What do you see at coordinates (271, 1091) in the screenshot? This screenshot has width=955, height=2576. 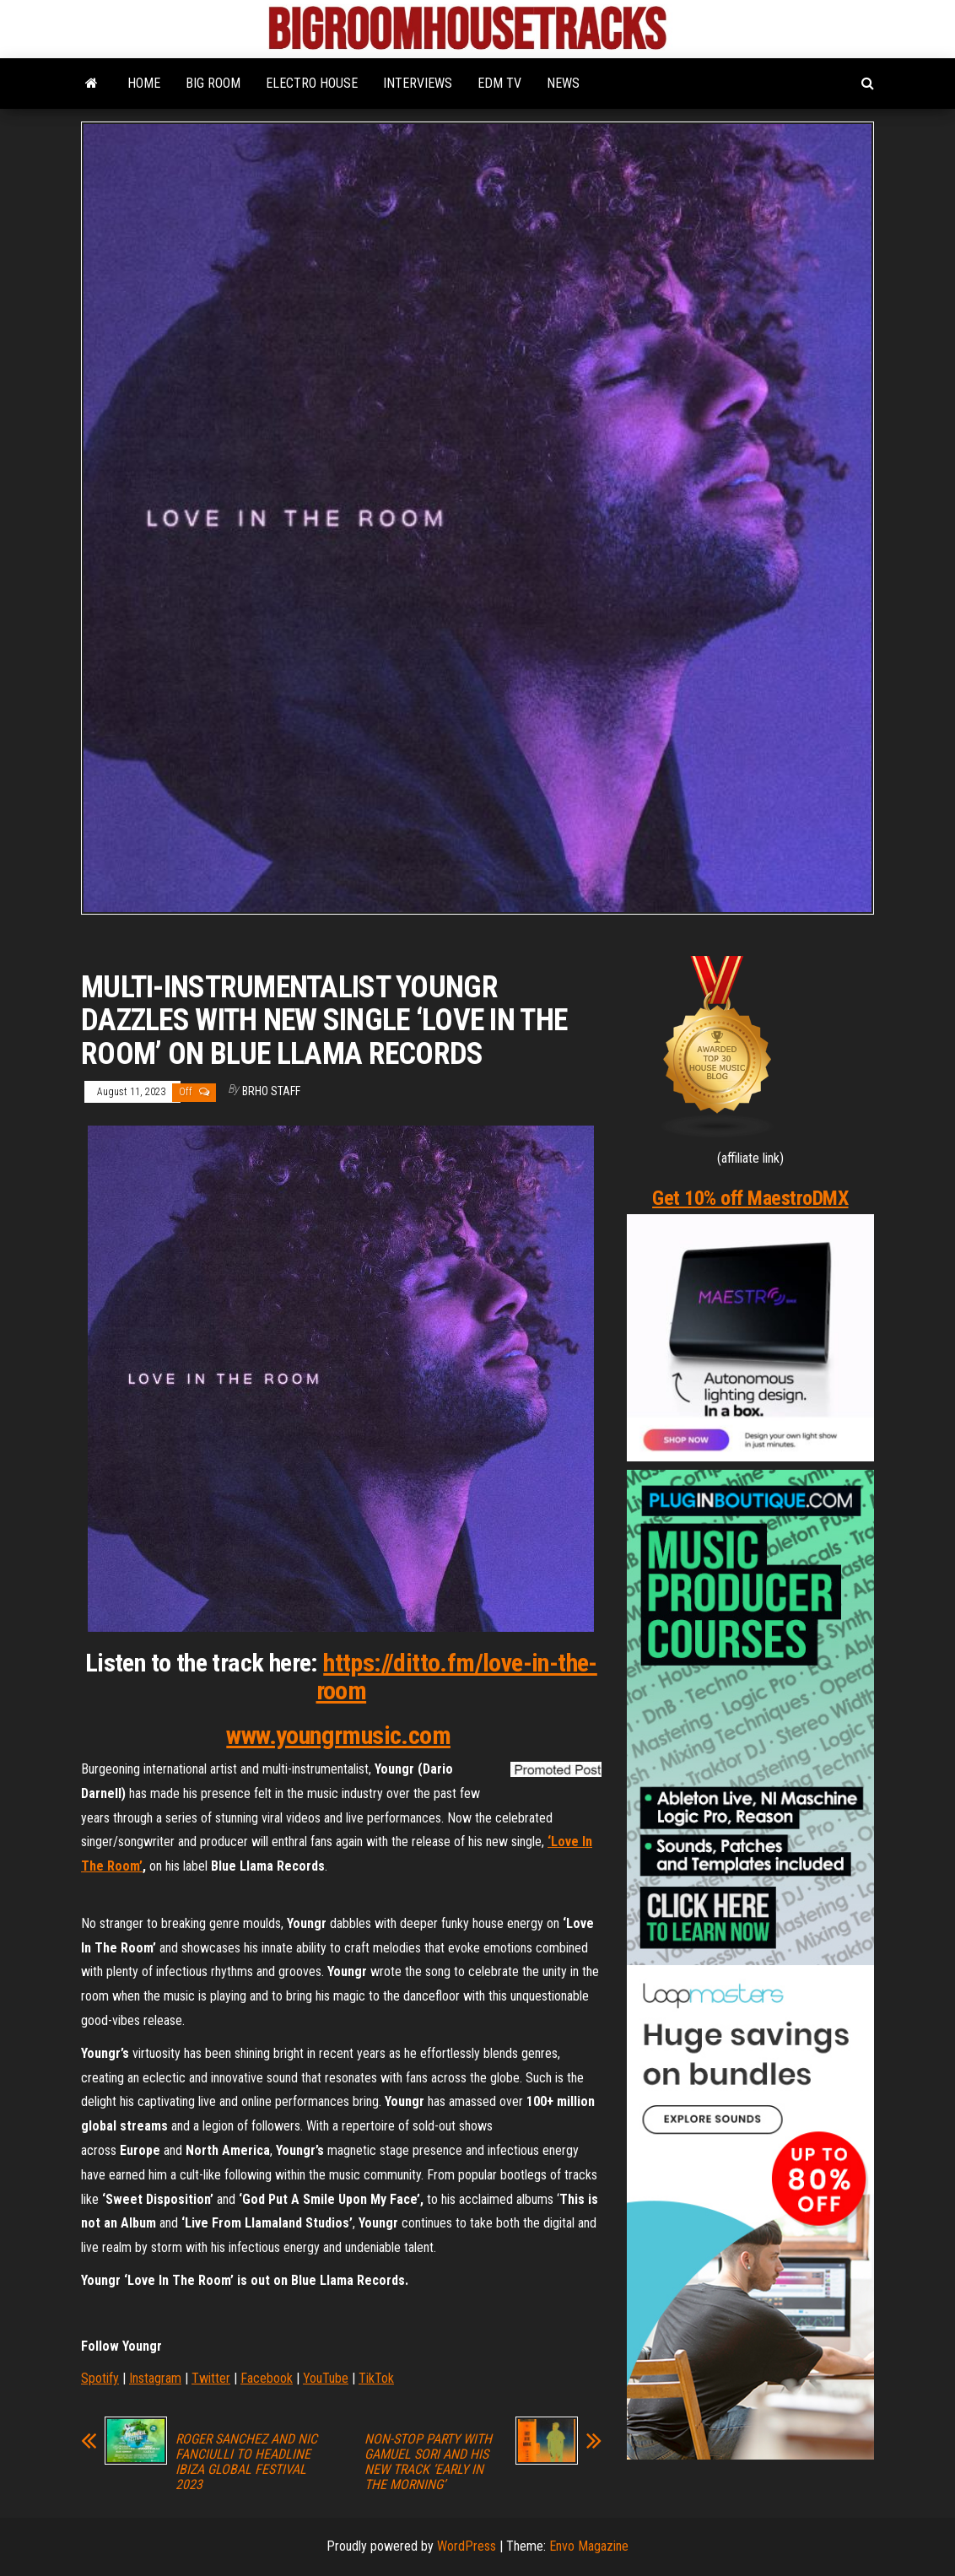 I see `BRHO STAFF` at bounding box center [271, 1091].